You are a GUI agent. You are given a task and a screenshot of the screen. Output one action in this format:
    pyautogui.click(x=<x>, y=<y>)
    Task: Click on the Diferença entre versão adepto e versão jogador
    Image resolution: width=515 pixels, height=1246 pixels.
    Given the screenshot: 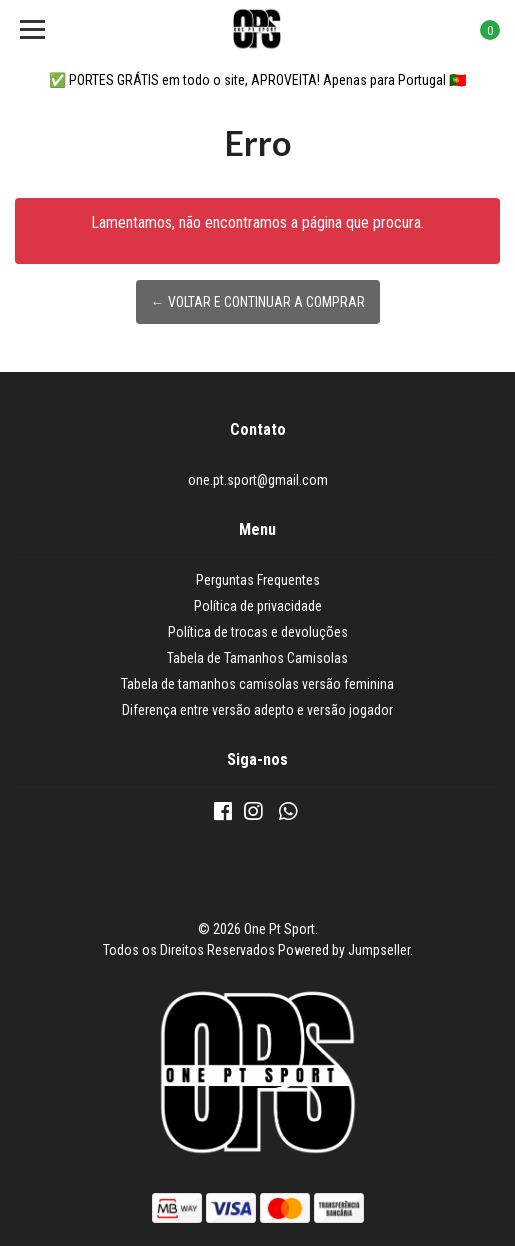 What is the action you would take?
    pyautogui.click(x=257, y=710)
    